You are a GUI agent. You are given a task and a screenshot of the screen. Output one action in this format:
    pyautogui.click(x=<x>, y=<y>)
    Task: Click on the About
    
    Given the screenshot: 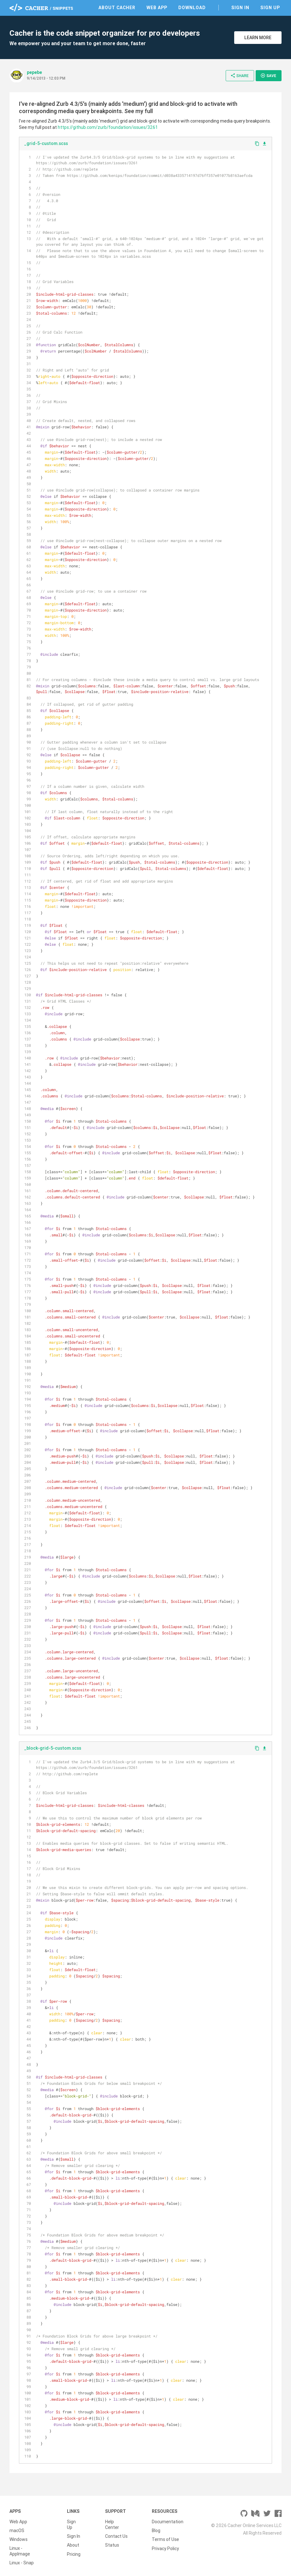 What is the action you would take?
    pyautogui.click(x=73, y=2545)
    